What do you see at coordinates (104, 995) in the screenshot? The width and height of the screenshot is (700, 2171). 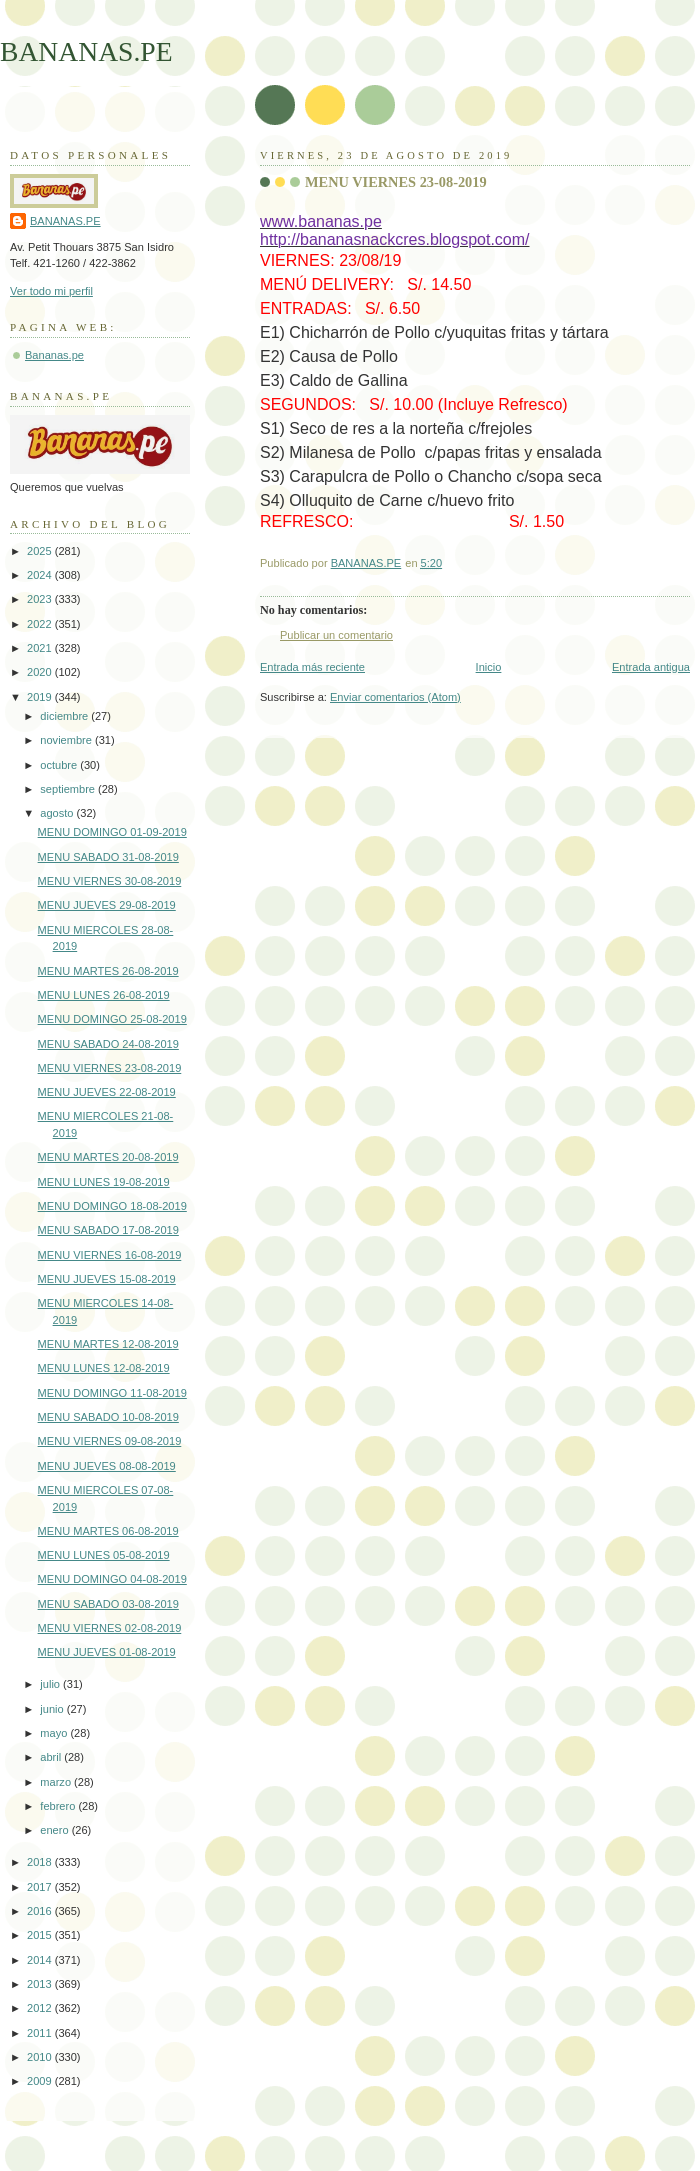 I see `MENU LUNES 26-08-2019` at bounding box center [104, 995].